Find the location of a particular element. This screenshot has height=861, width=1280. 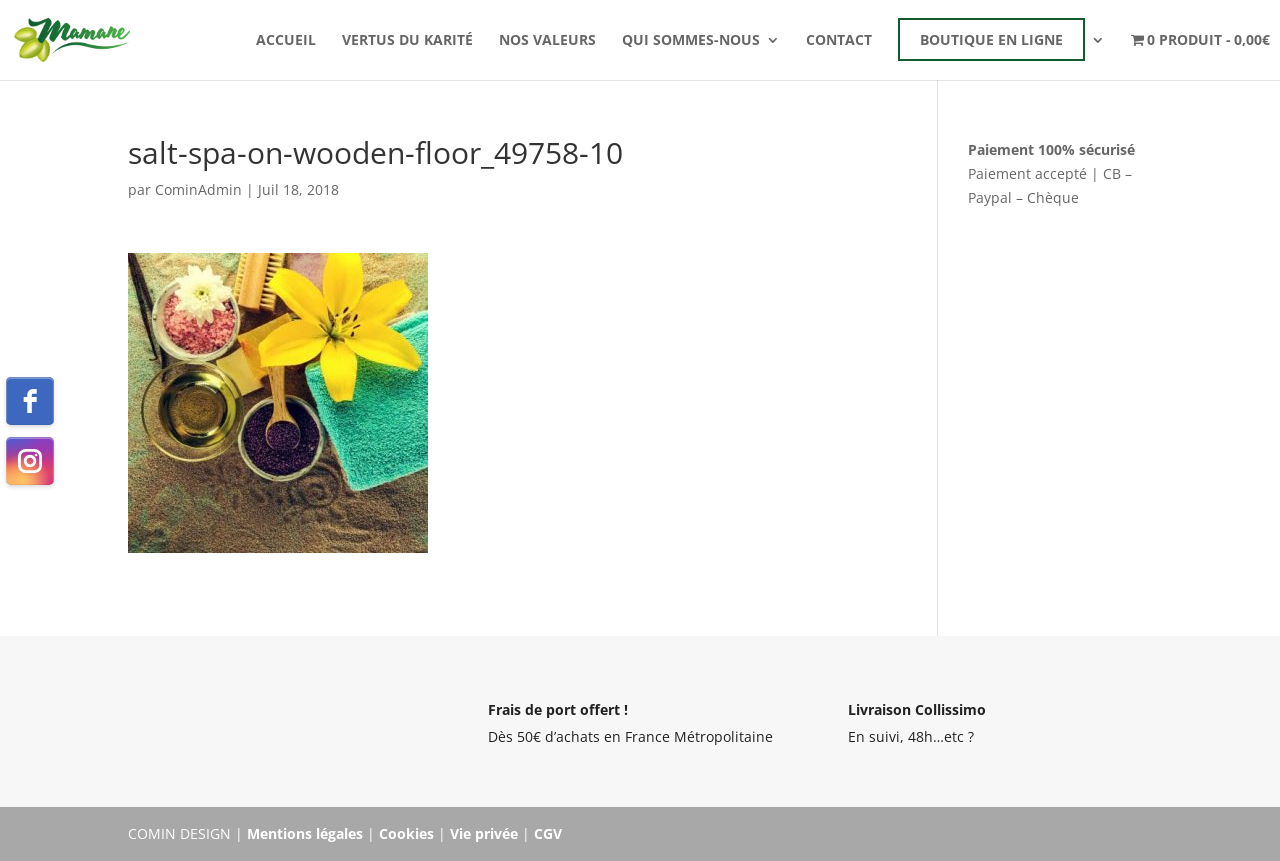

Nos valeurs is located at coordinates (547, 41).